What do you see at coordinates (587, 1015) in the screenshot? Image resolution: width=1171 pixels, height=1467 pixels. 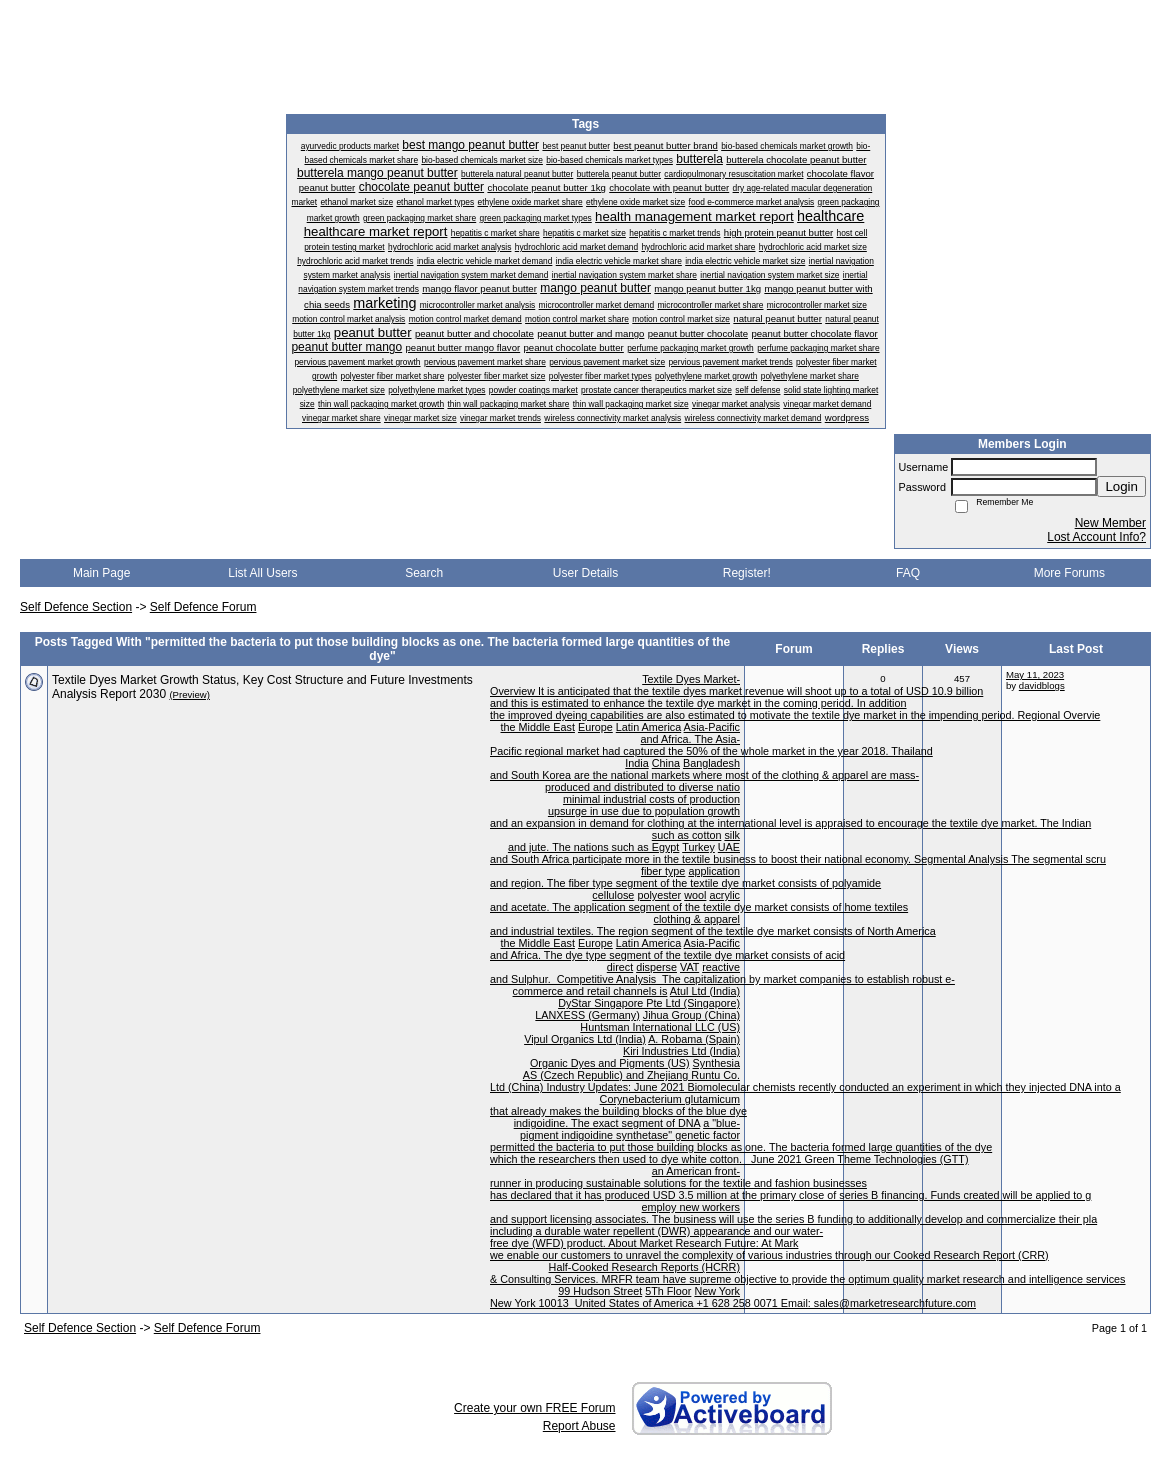 I see `LANXESS (Germany)` at bounding box center [587, 1015].